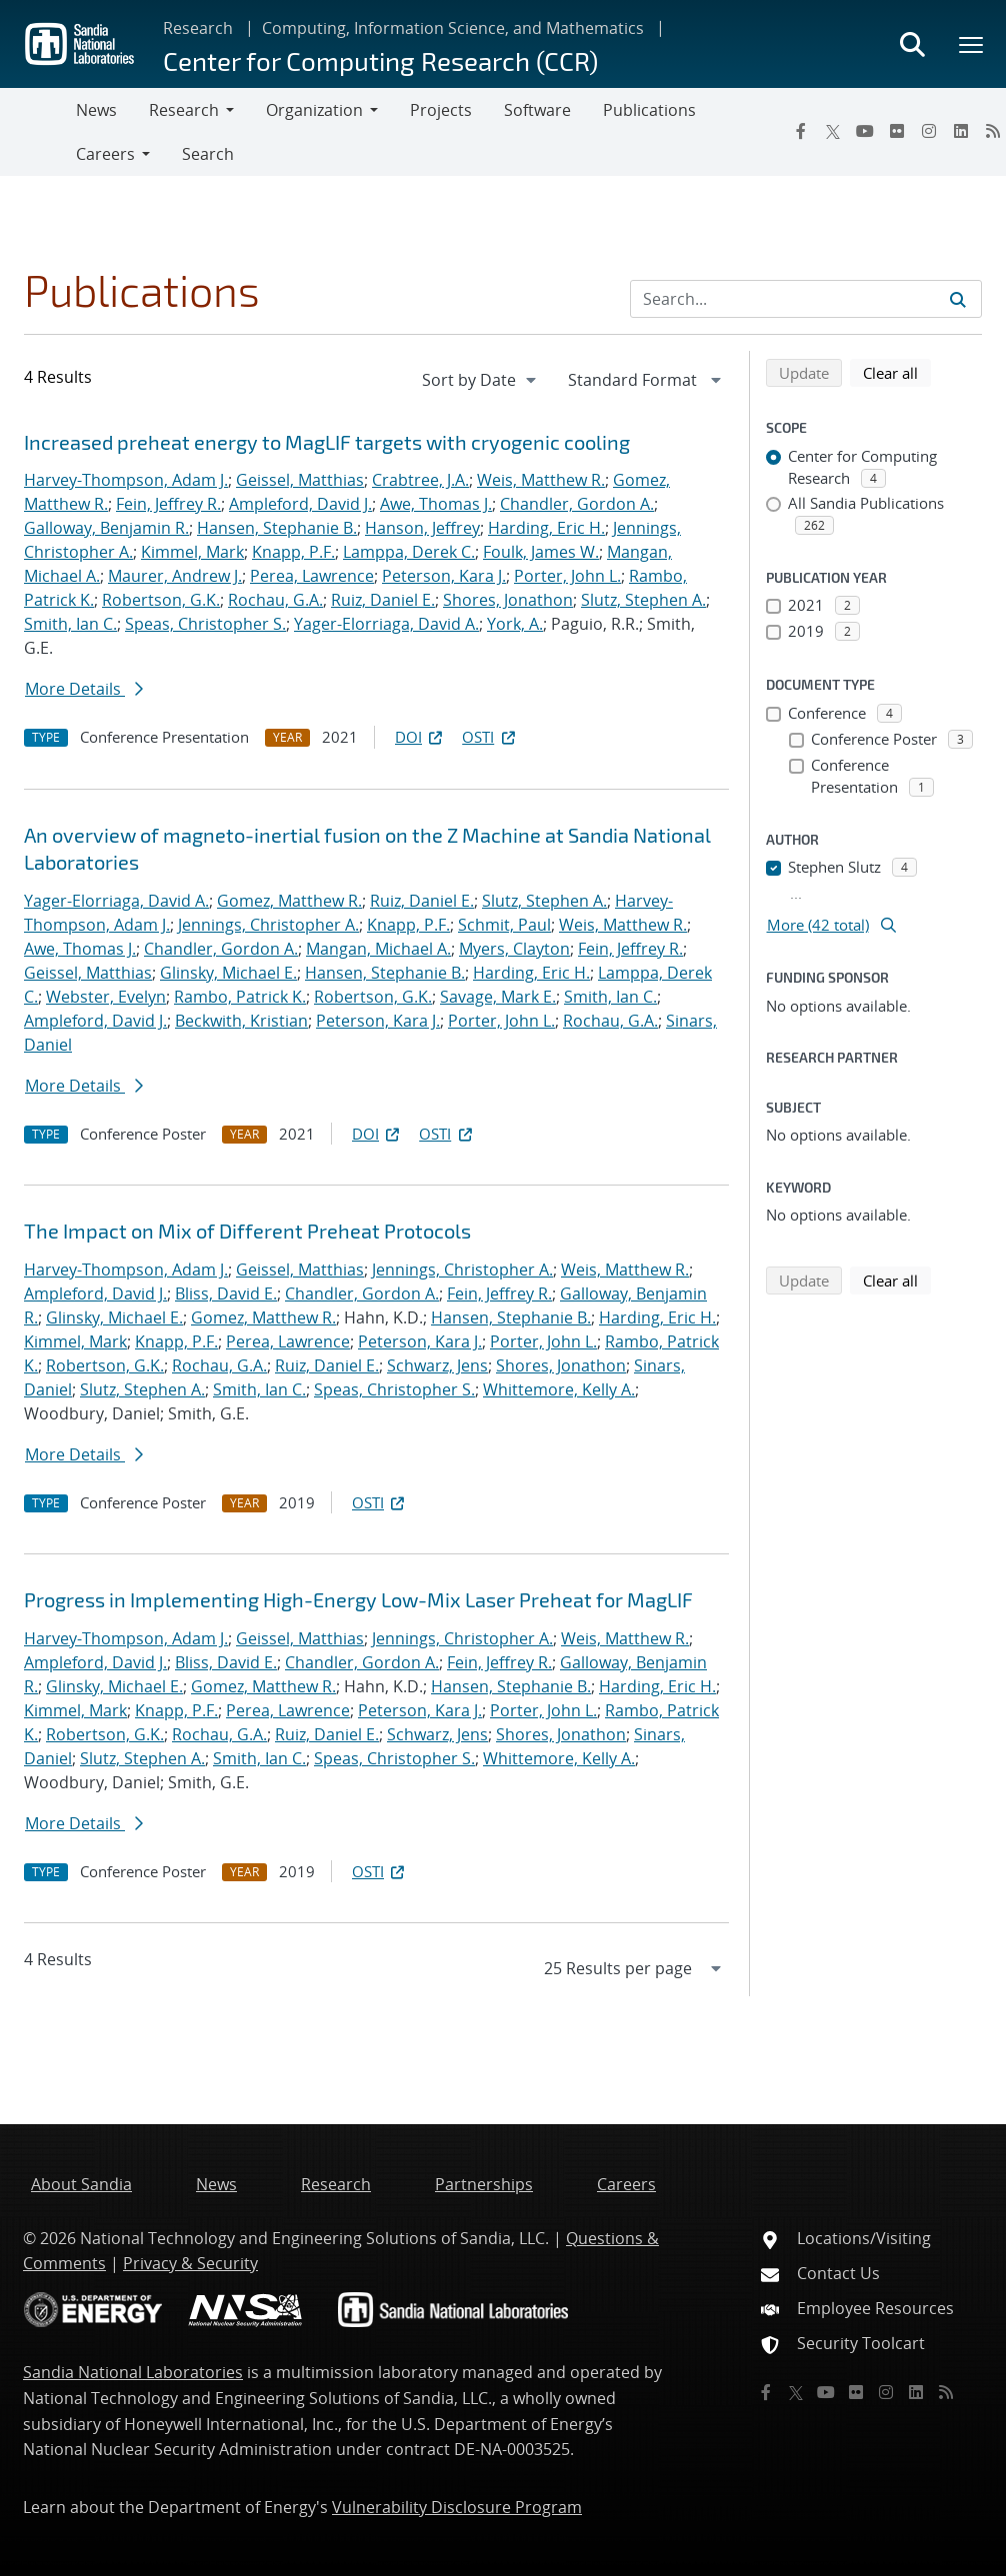 The image size is (1006, 2576). Describe the element at coordinates (436, 504) in the screenshot. I see `Awe, Thomas J.` at that location.